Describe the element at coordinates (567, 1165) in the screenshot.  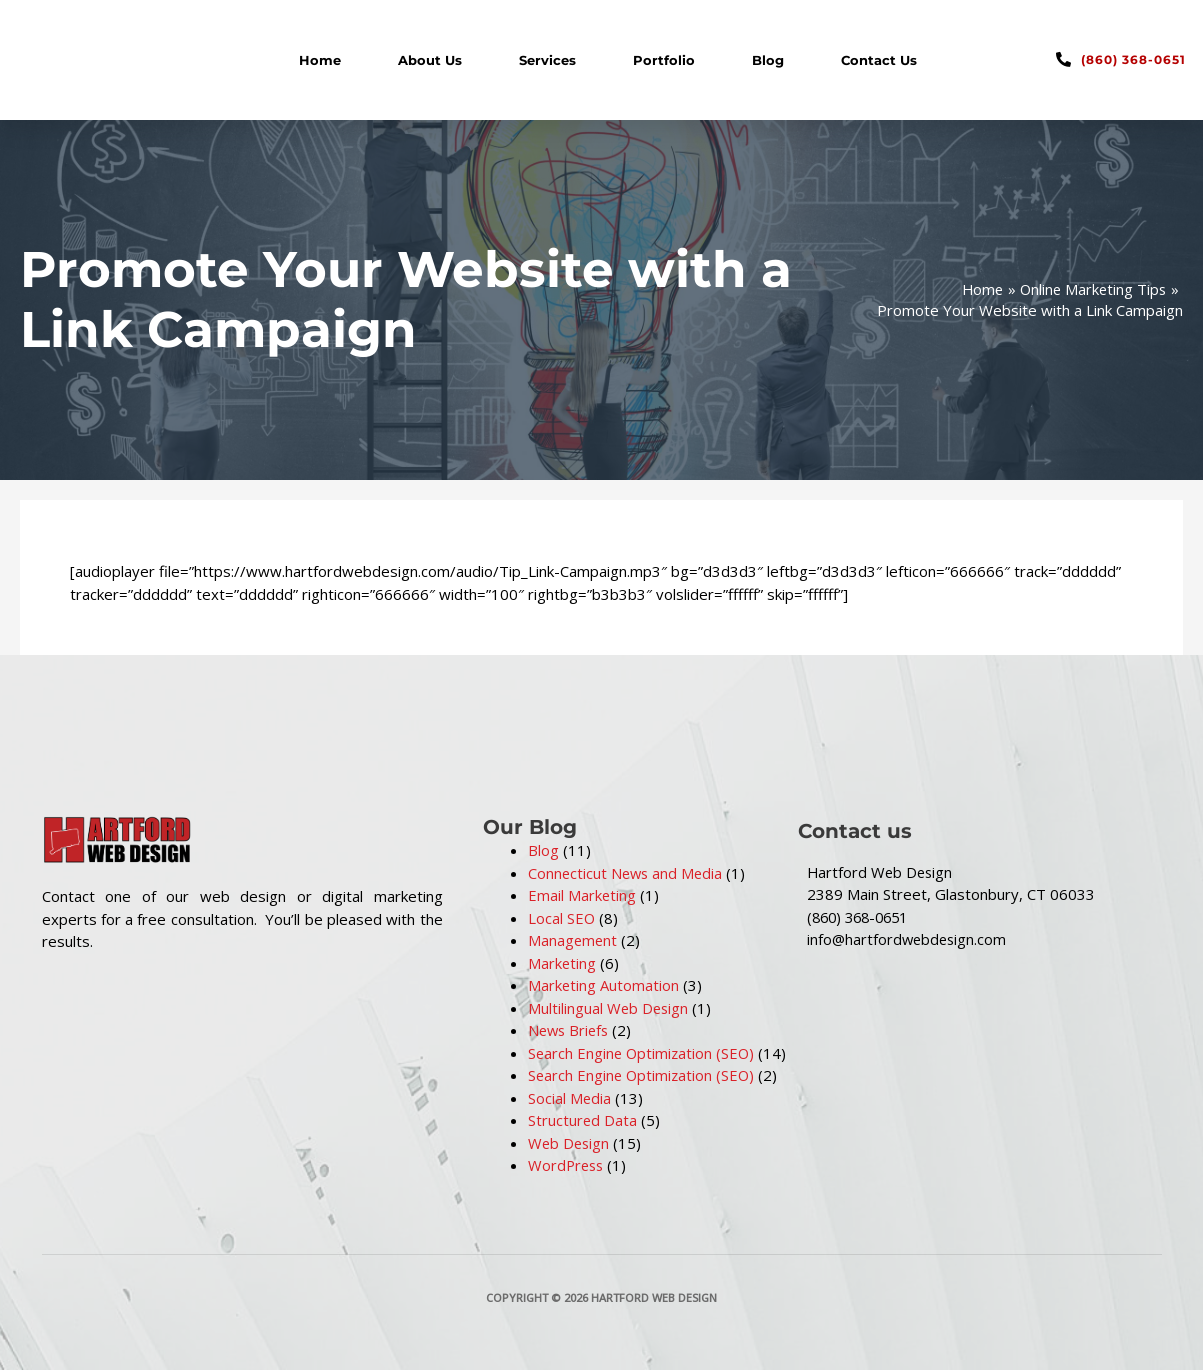
I see `WordPress` at that location.